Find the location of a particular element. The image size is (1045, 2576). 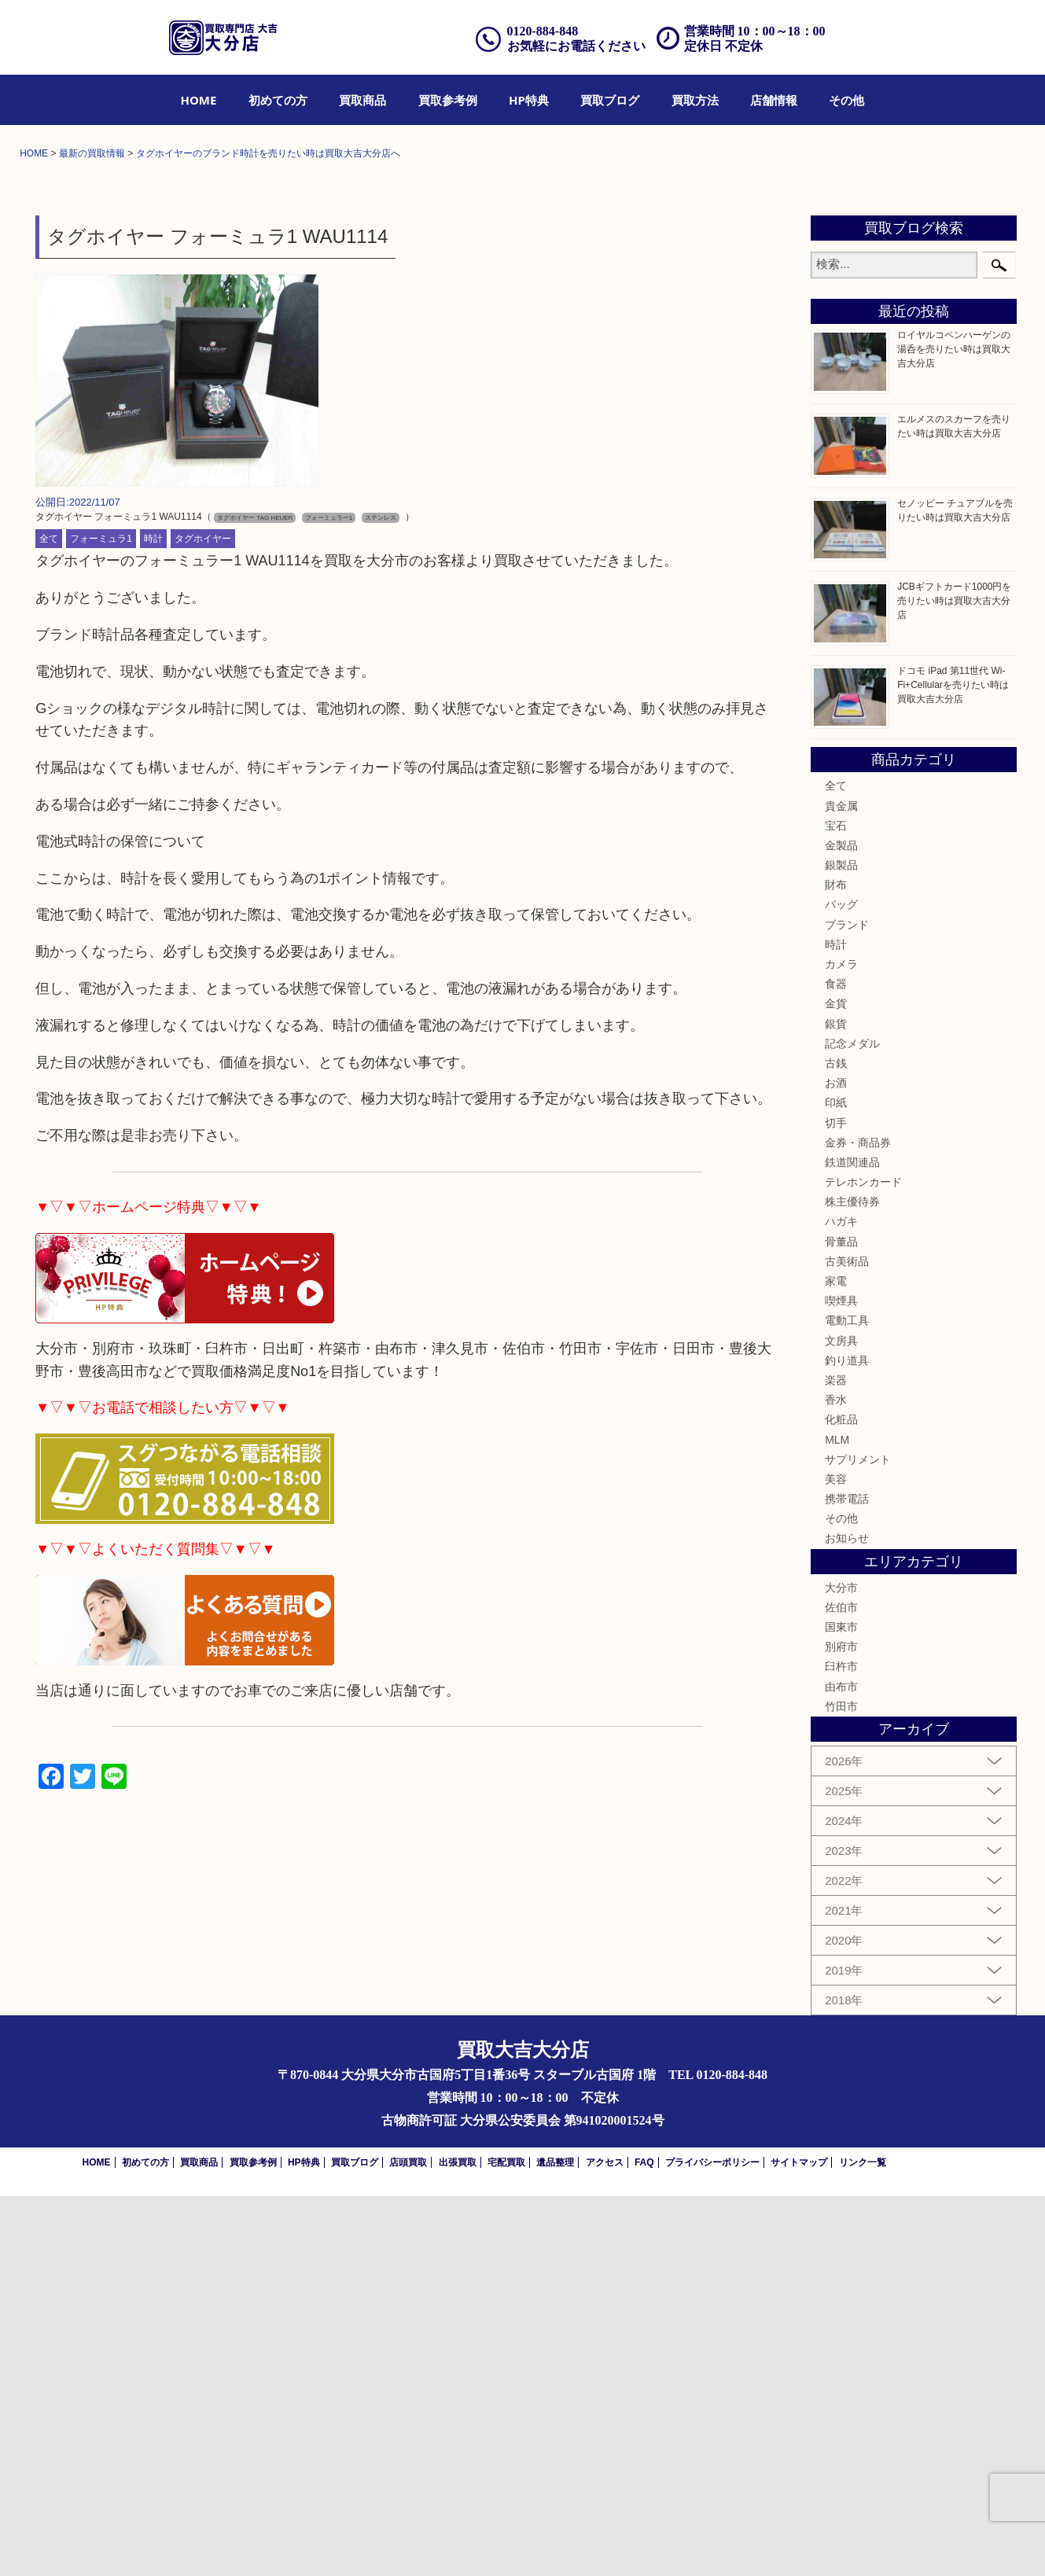

全て is located at coordinates (48, 918).